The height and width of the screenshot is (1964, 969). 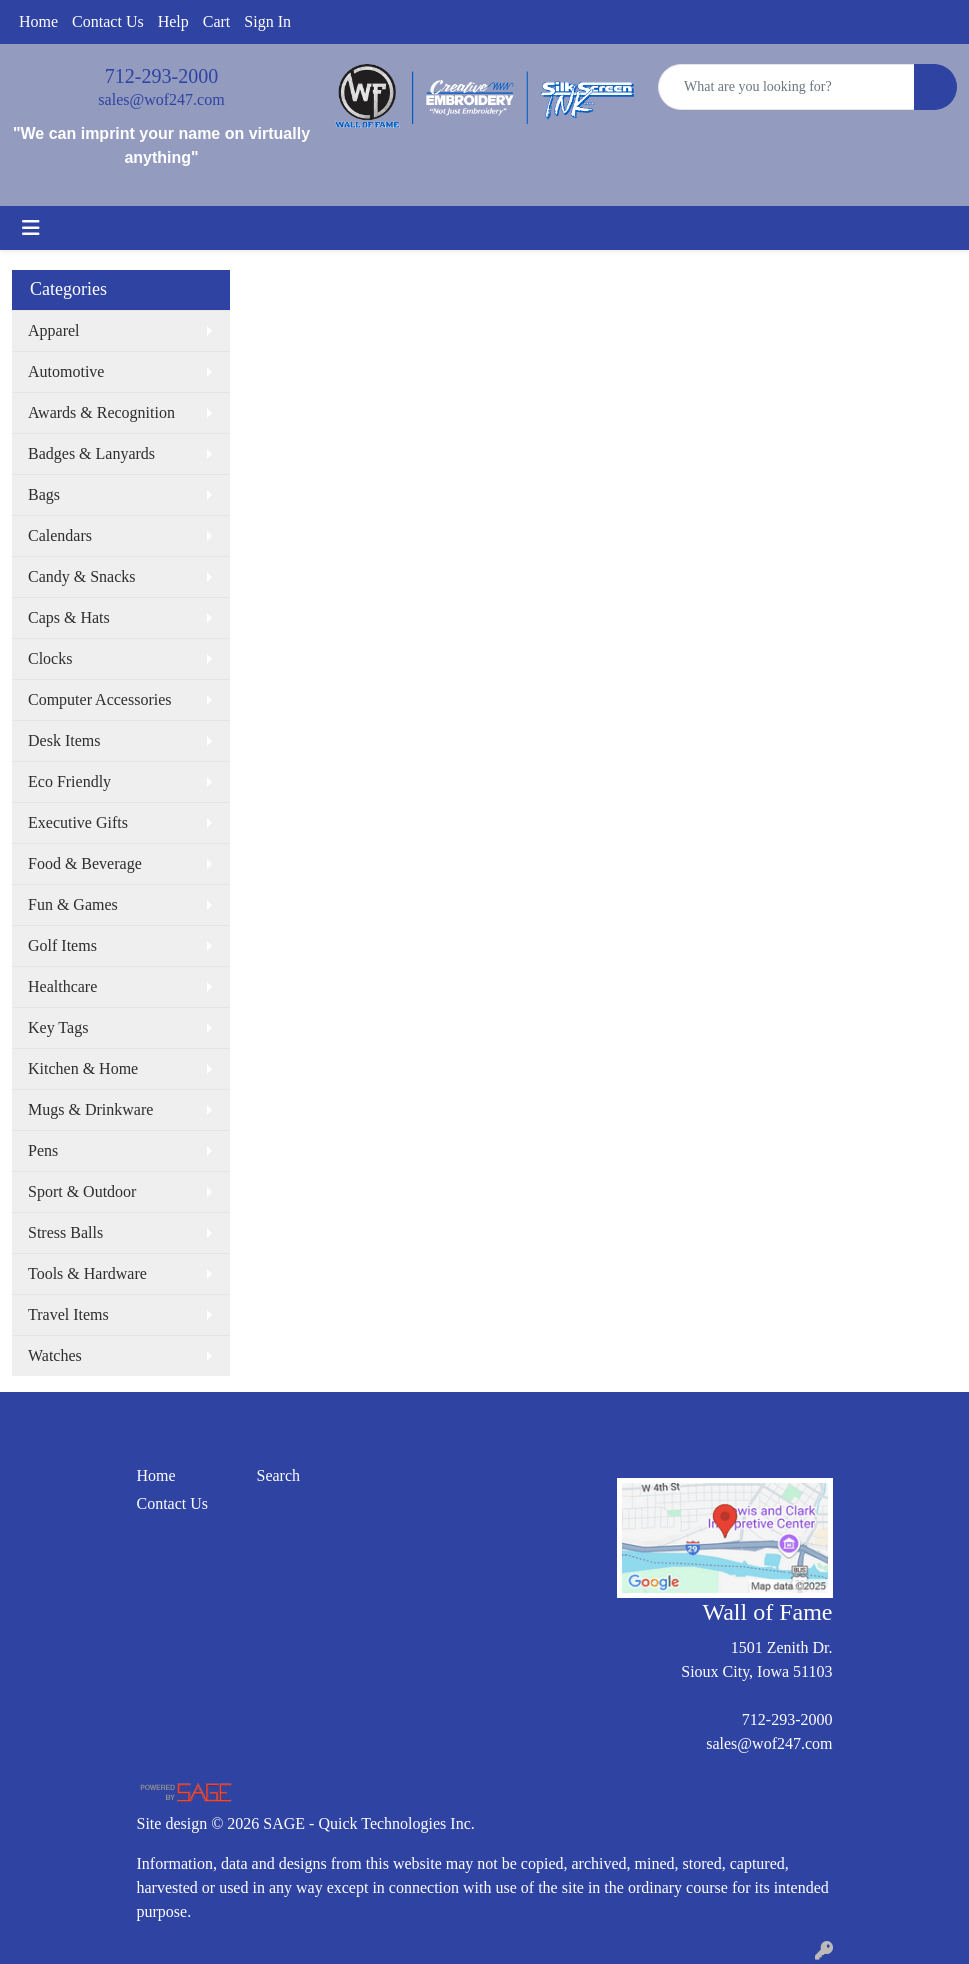 I want to click on Desk Items, so click(x=64, y=740).